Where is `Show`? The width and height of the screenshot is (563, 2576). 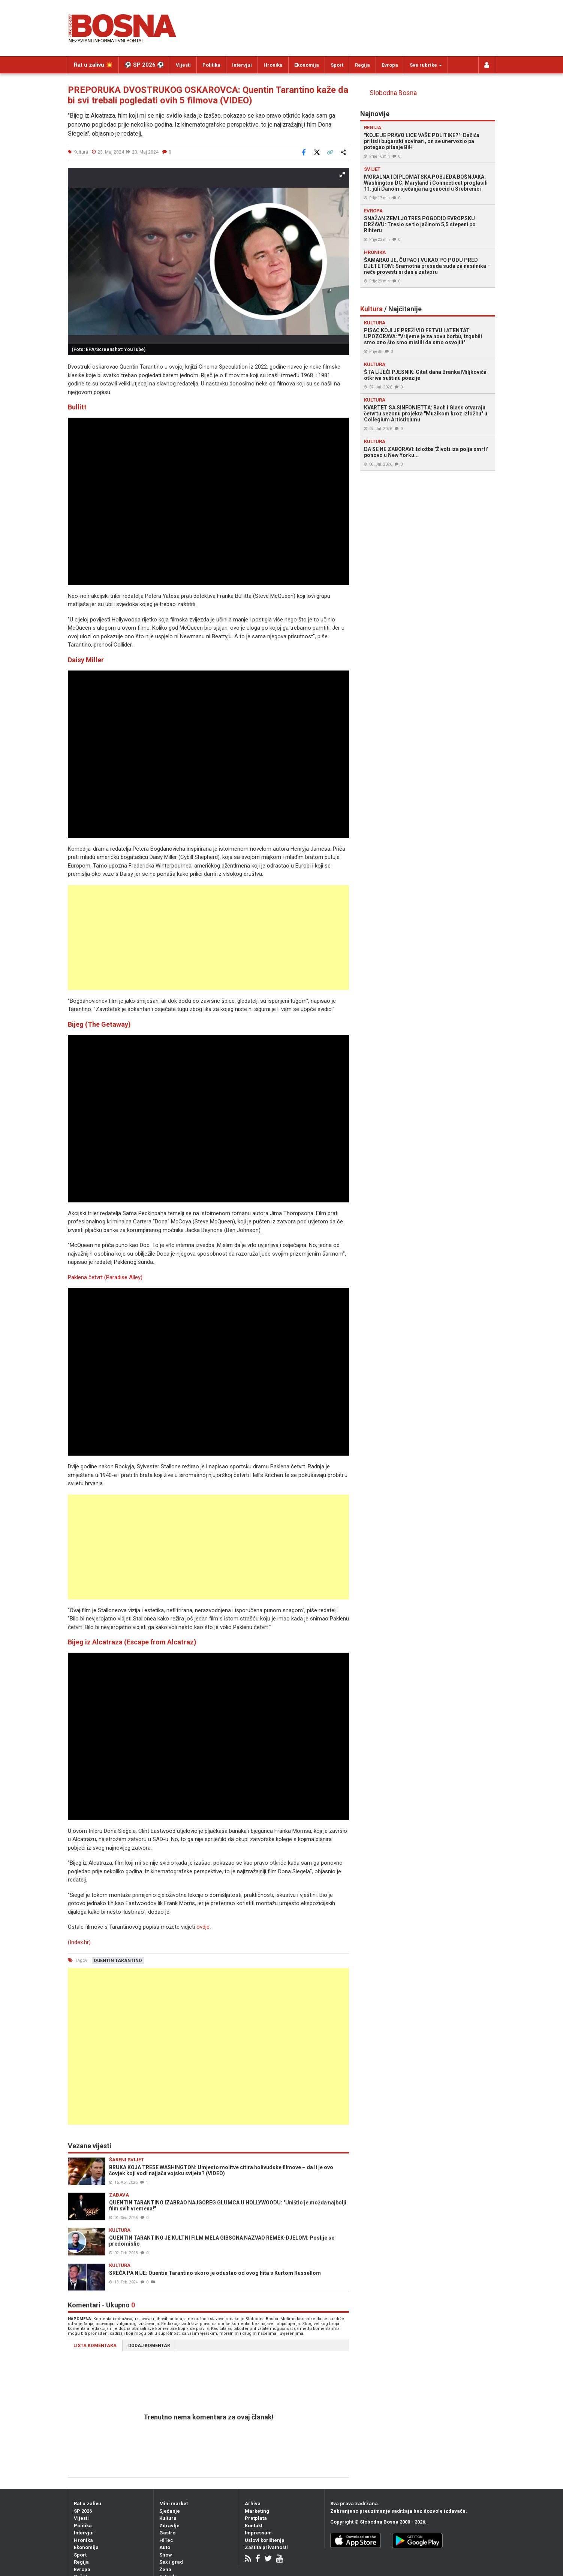
Show is located at coordinates (165, 2555).